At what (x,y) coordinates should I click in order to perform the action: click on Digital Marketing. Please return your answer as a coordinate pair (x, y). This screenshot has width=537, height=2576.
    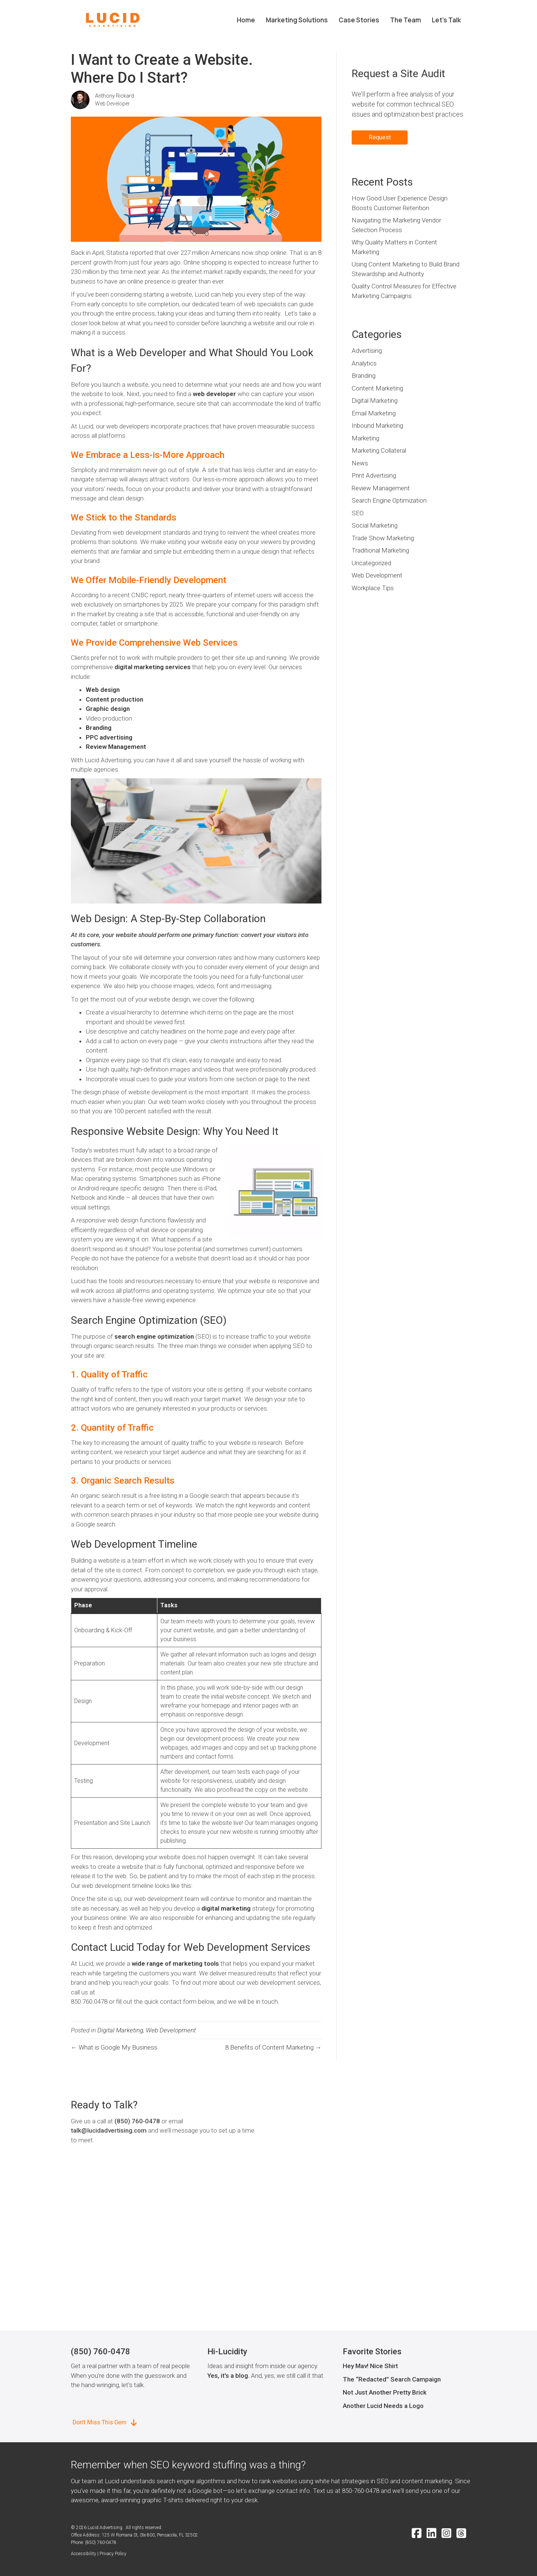
    Looking at the image, I should click on (120, 2030).